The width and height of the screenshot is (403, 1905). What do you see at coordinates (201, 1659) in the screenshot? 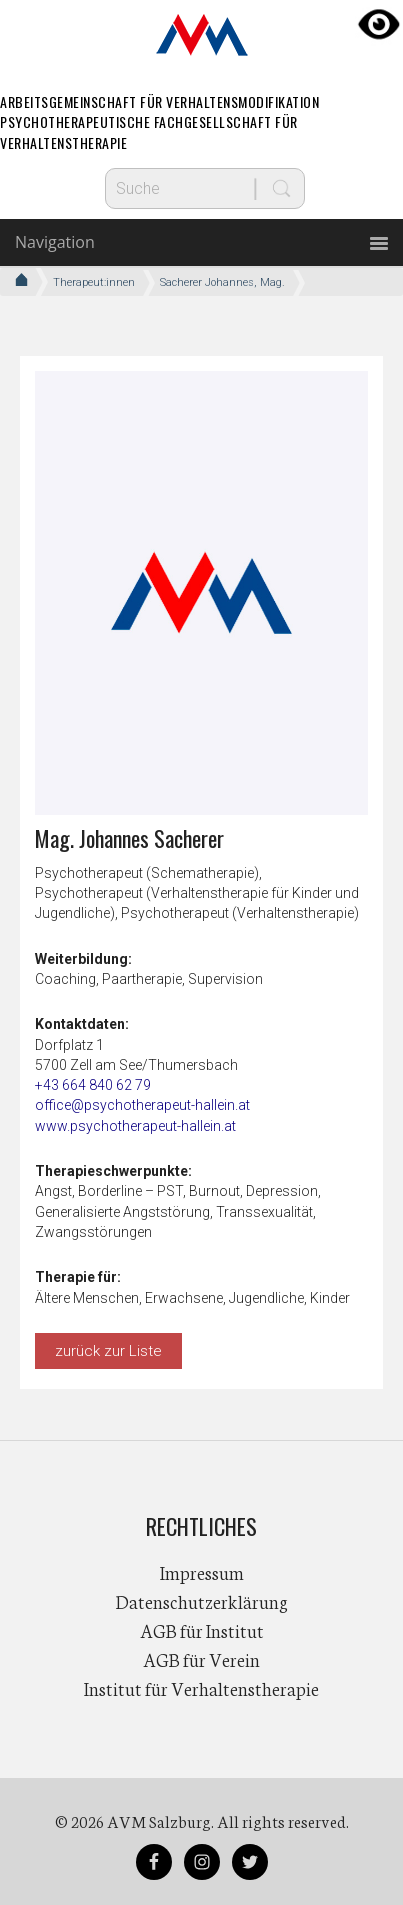
I see `AGB für Verein` at bounding box center [201, 1659].